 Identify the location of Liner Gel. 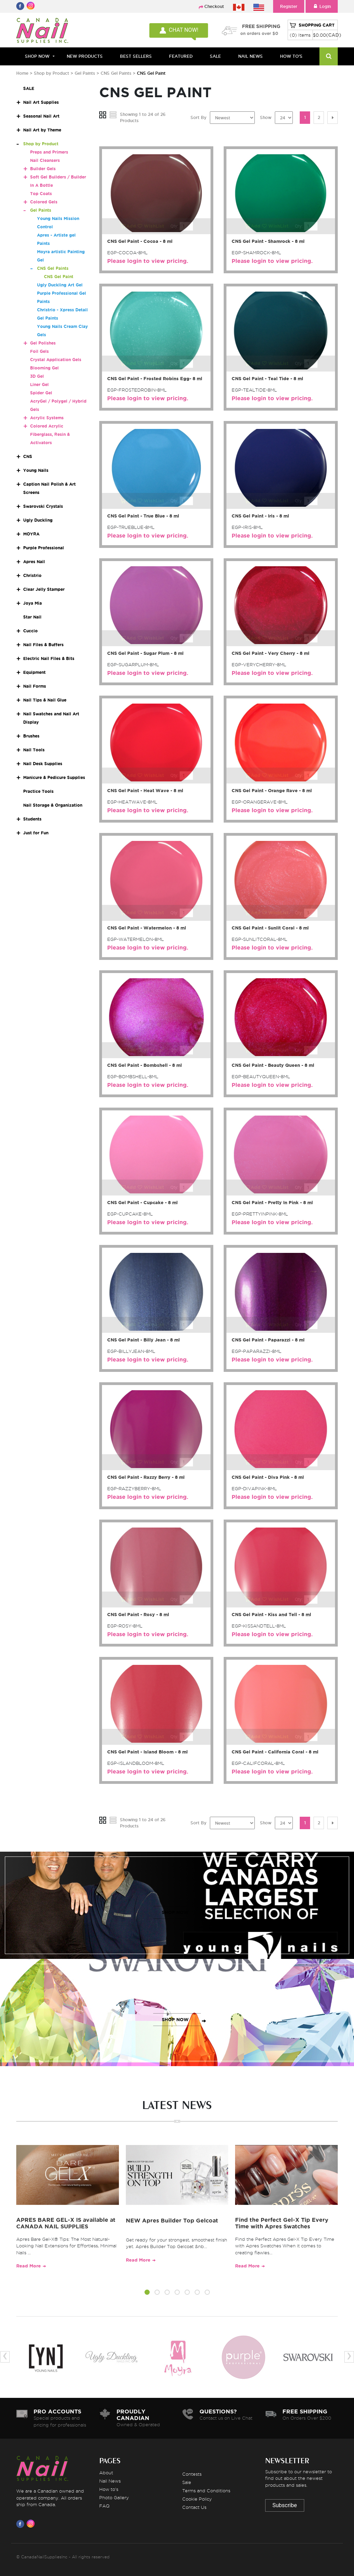
(39, 384).